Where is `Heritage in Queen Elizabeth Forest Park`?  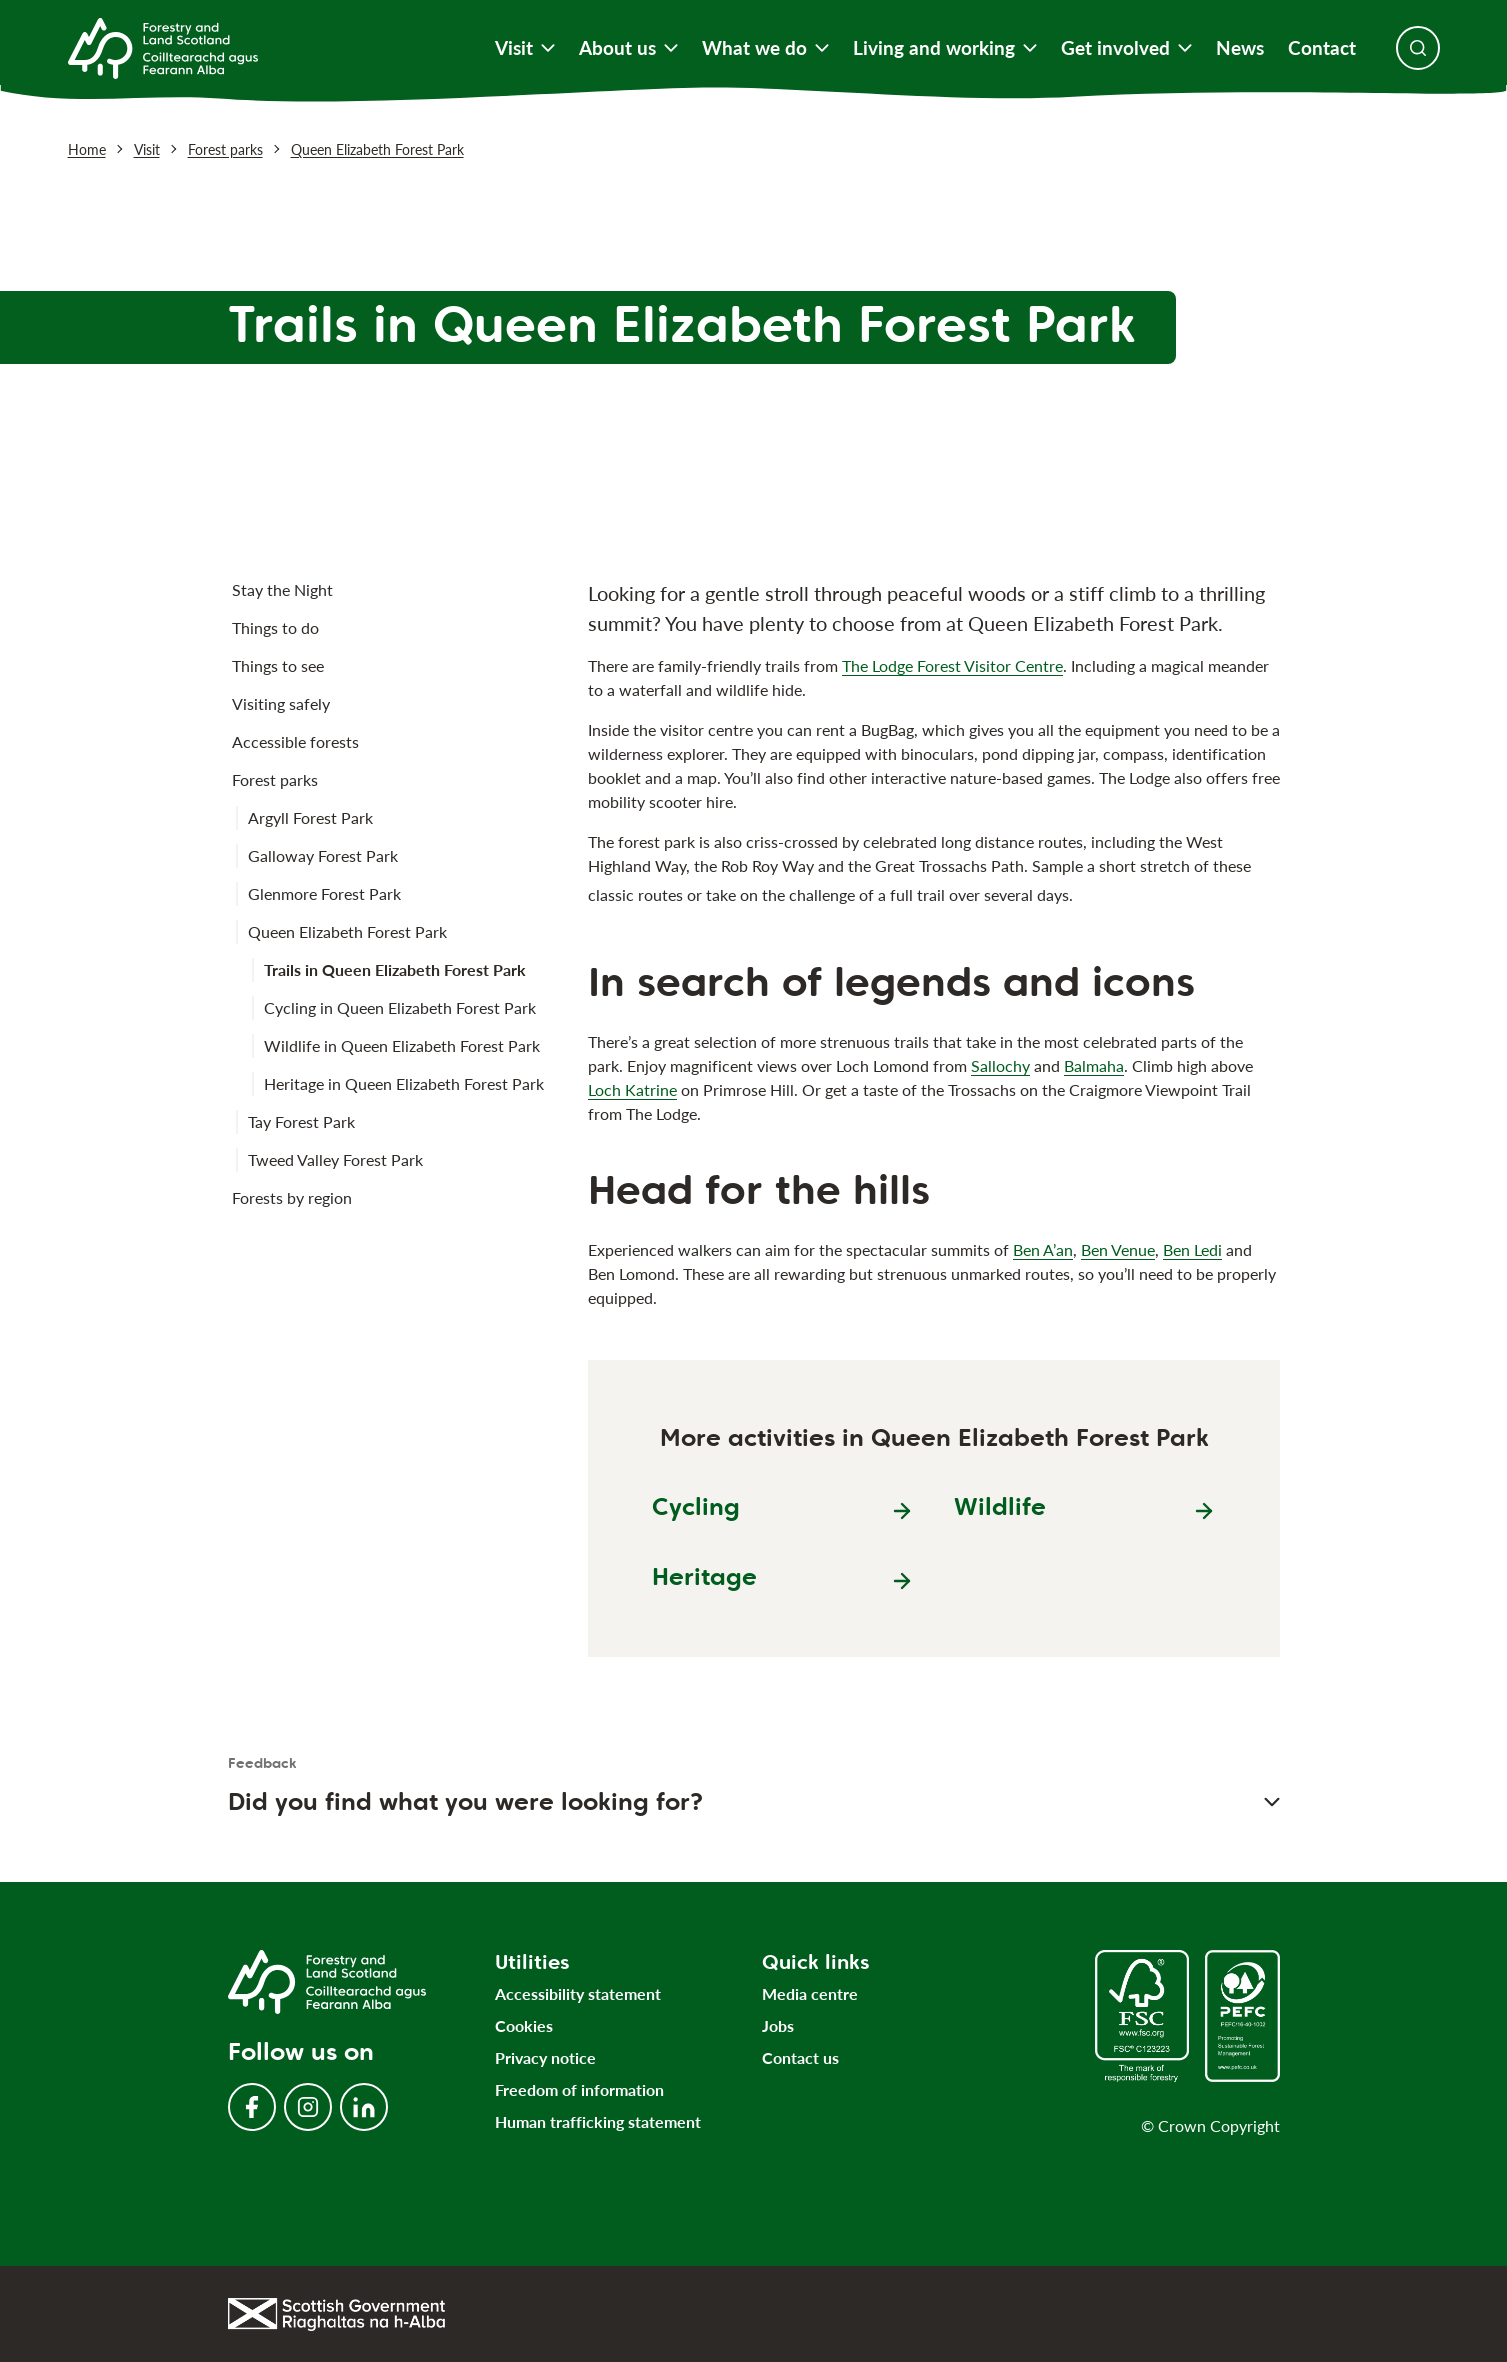 Heritage in Queen Elizabeth Forest Park is located at coordinates (404, 1083).